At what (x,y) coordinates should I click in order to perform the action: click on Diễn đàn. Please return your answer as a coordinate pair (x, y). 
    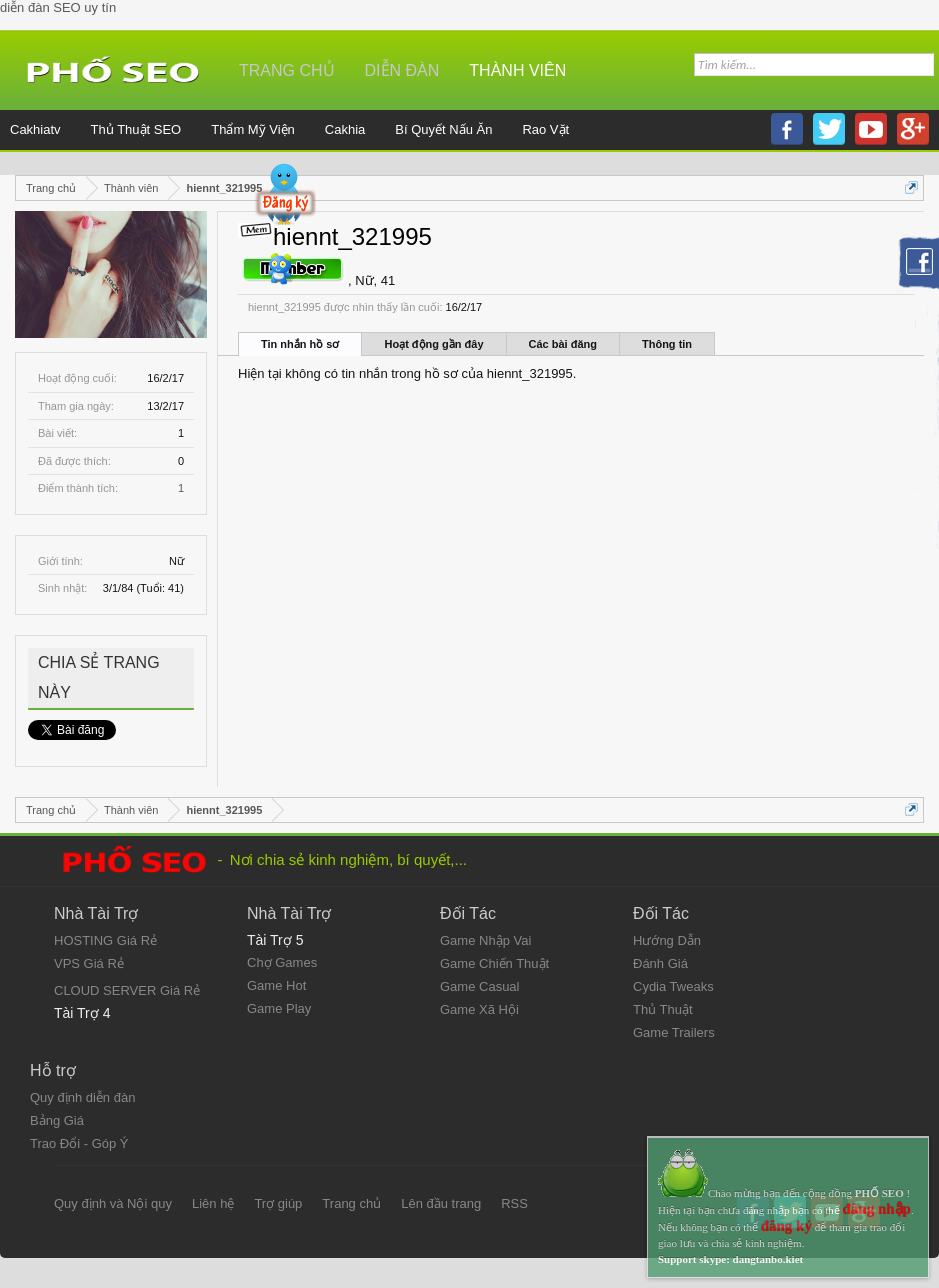
    Looking at the image, I should click on (402, 70).